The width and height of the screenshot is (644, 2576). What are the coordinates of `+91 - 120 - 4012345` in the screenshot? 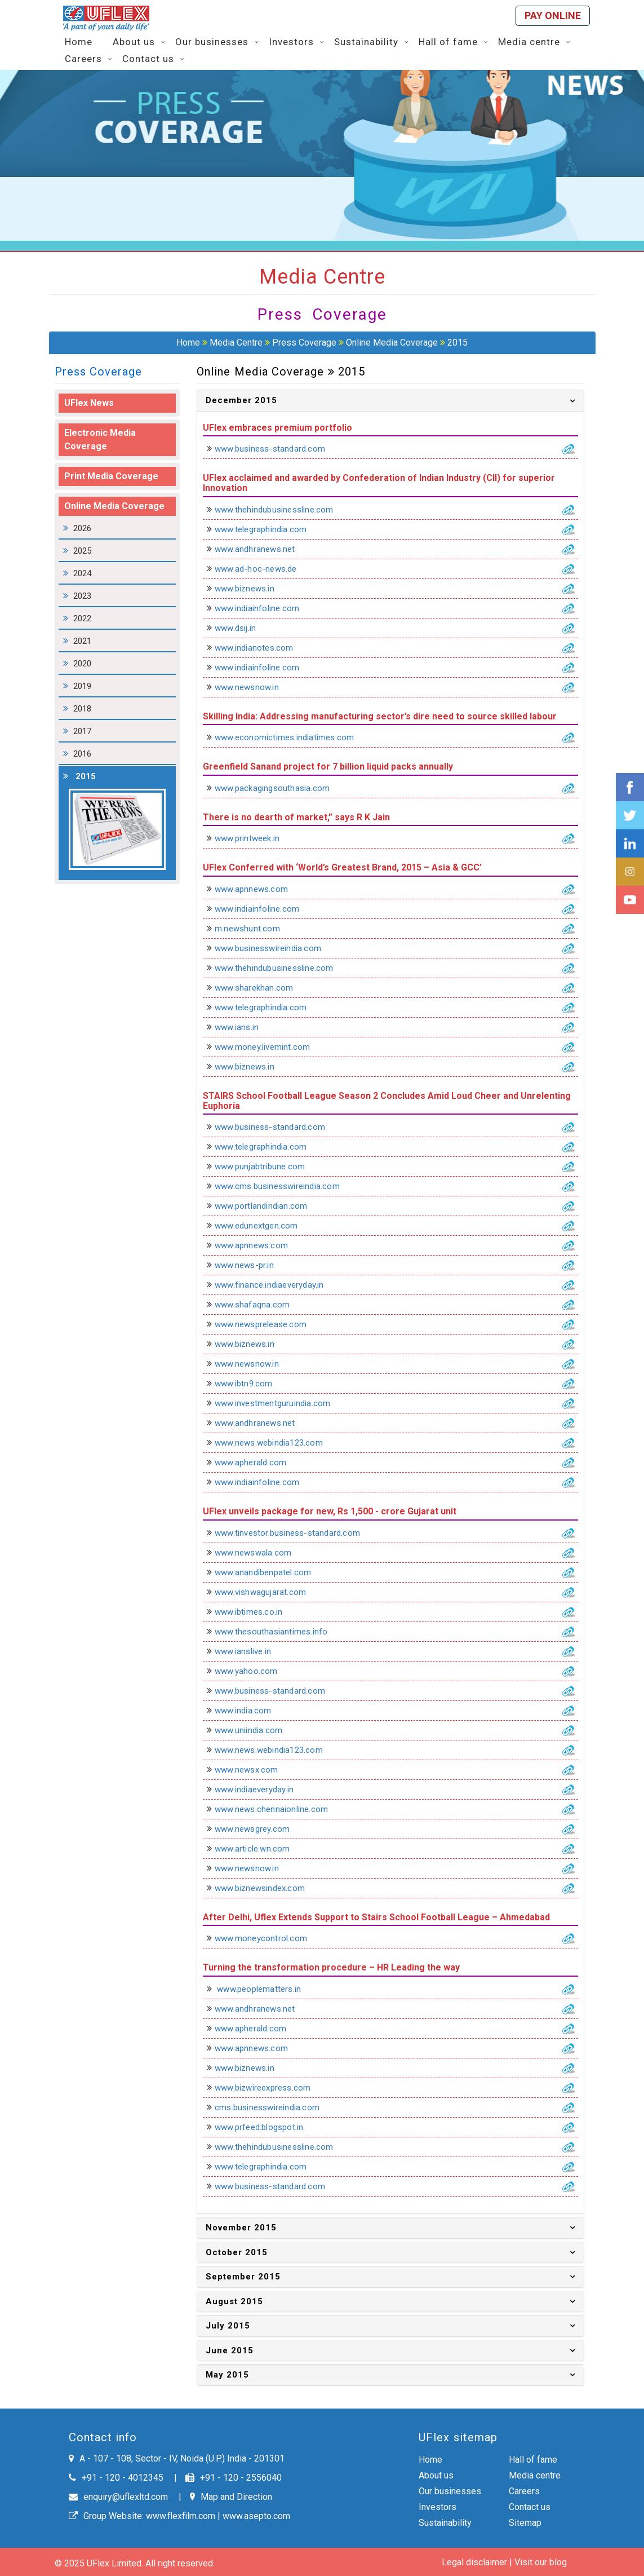 It's located at (116, 2477).